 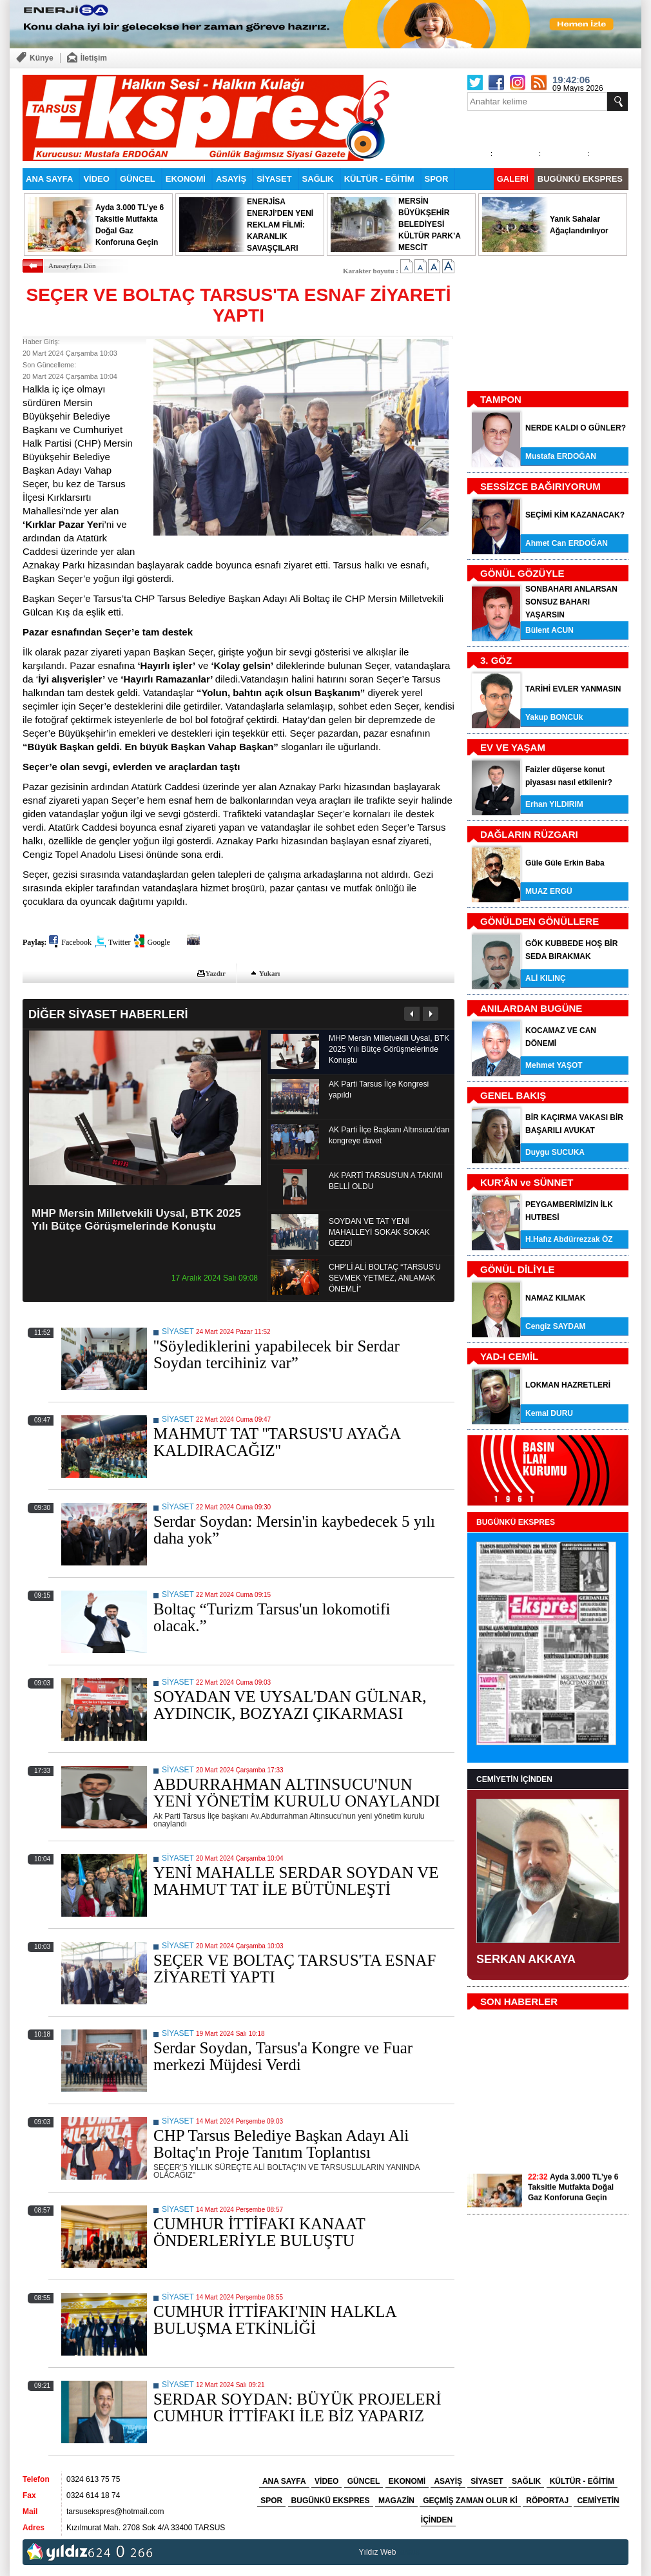 What do you see at coordinates (509, 1356) in the screenshot?
I see `YAD-I CEMİL` at bounding box center [509, 1356].